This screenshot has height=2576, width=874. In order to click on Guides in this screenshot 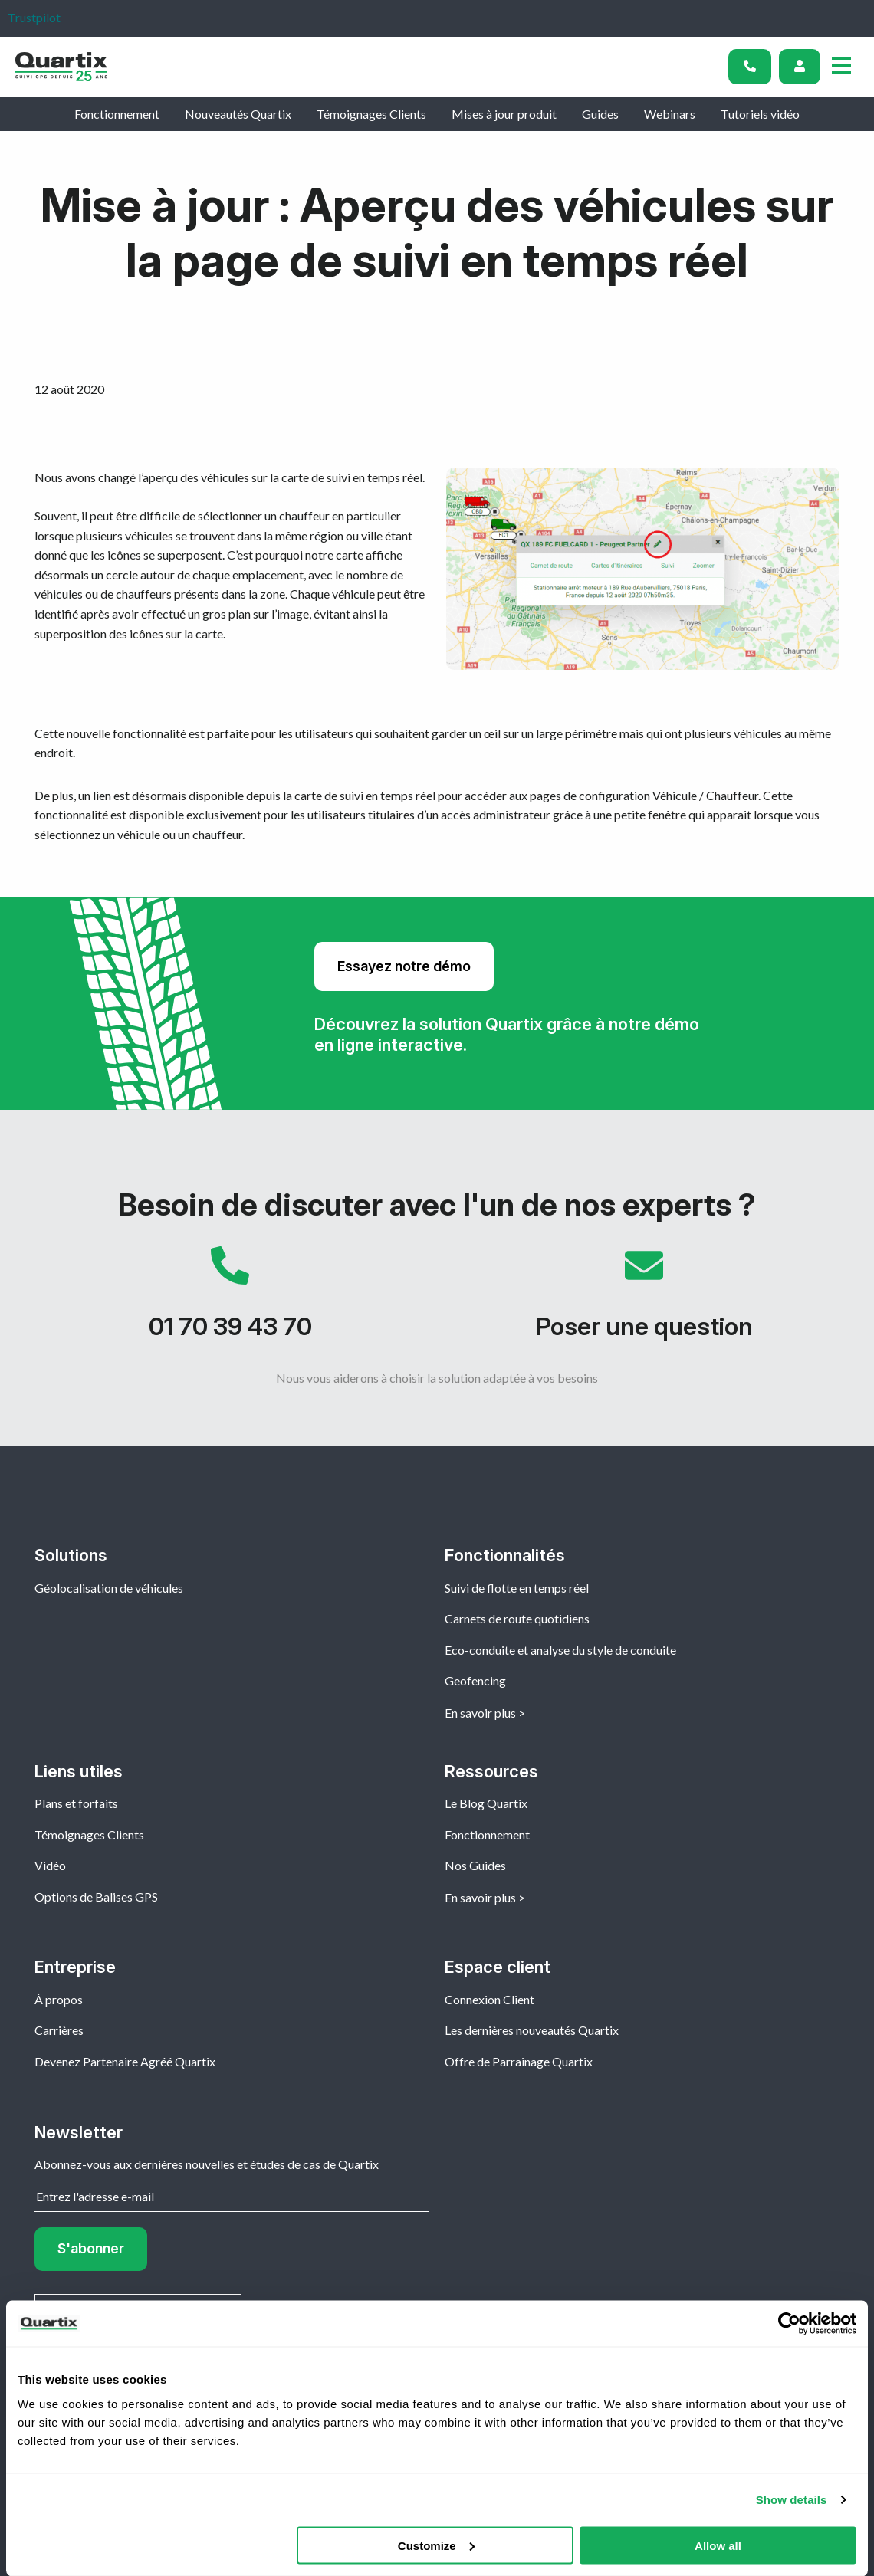, I will do `click(600, 114)`.